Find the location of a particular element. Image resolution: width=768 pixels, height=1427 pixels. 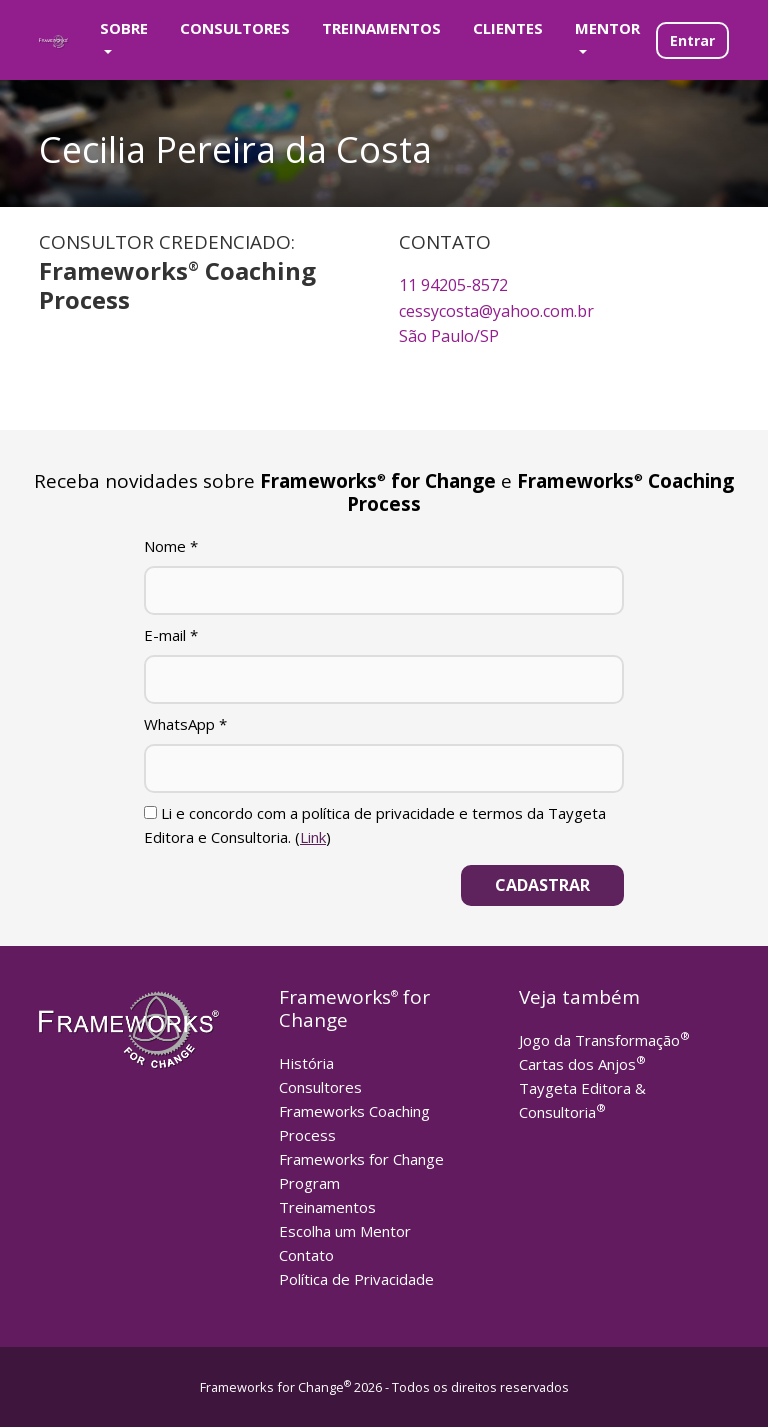

Política de Privacidade is located at coordinates (356, 1279).